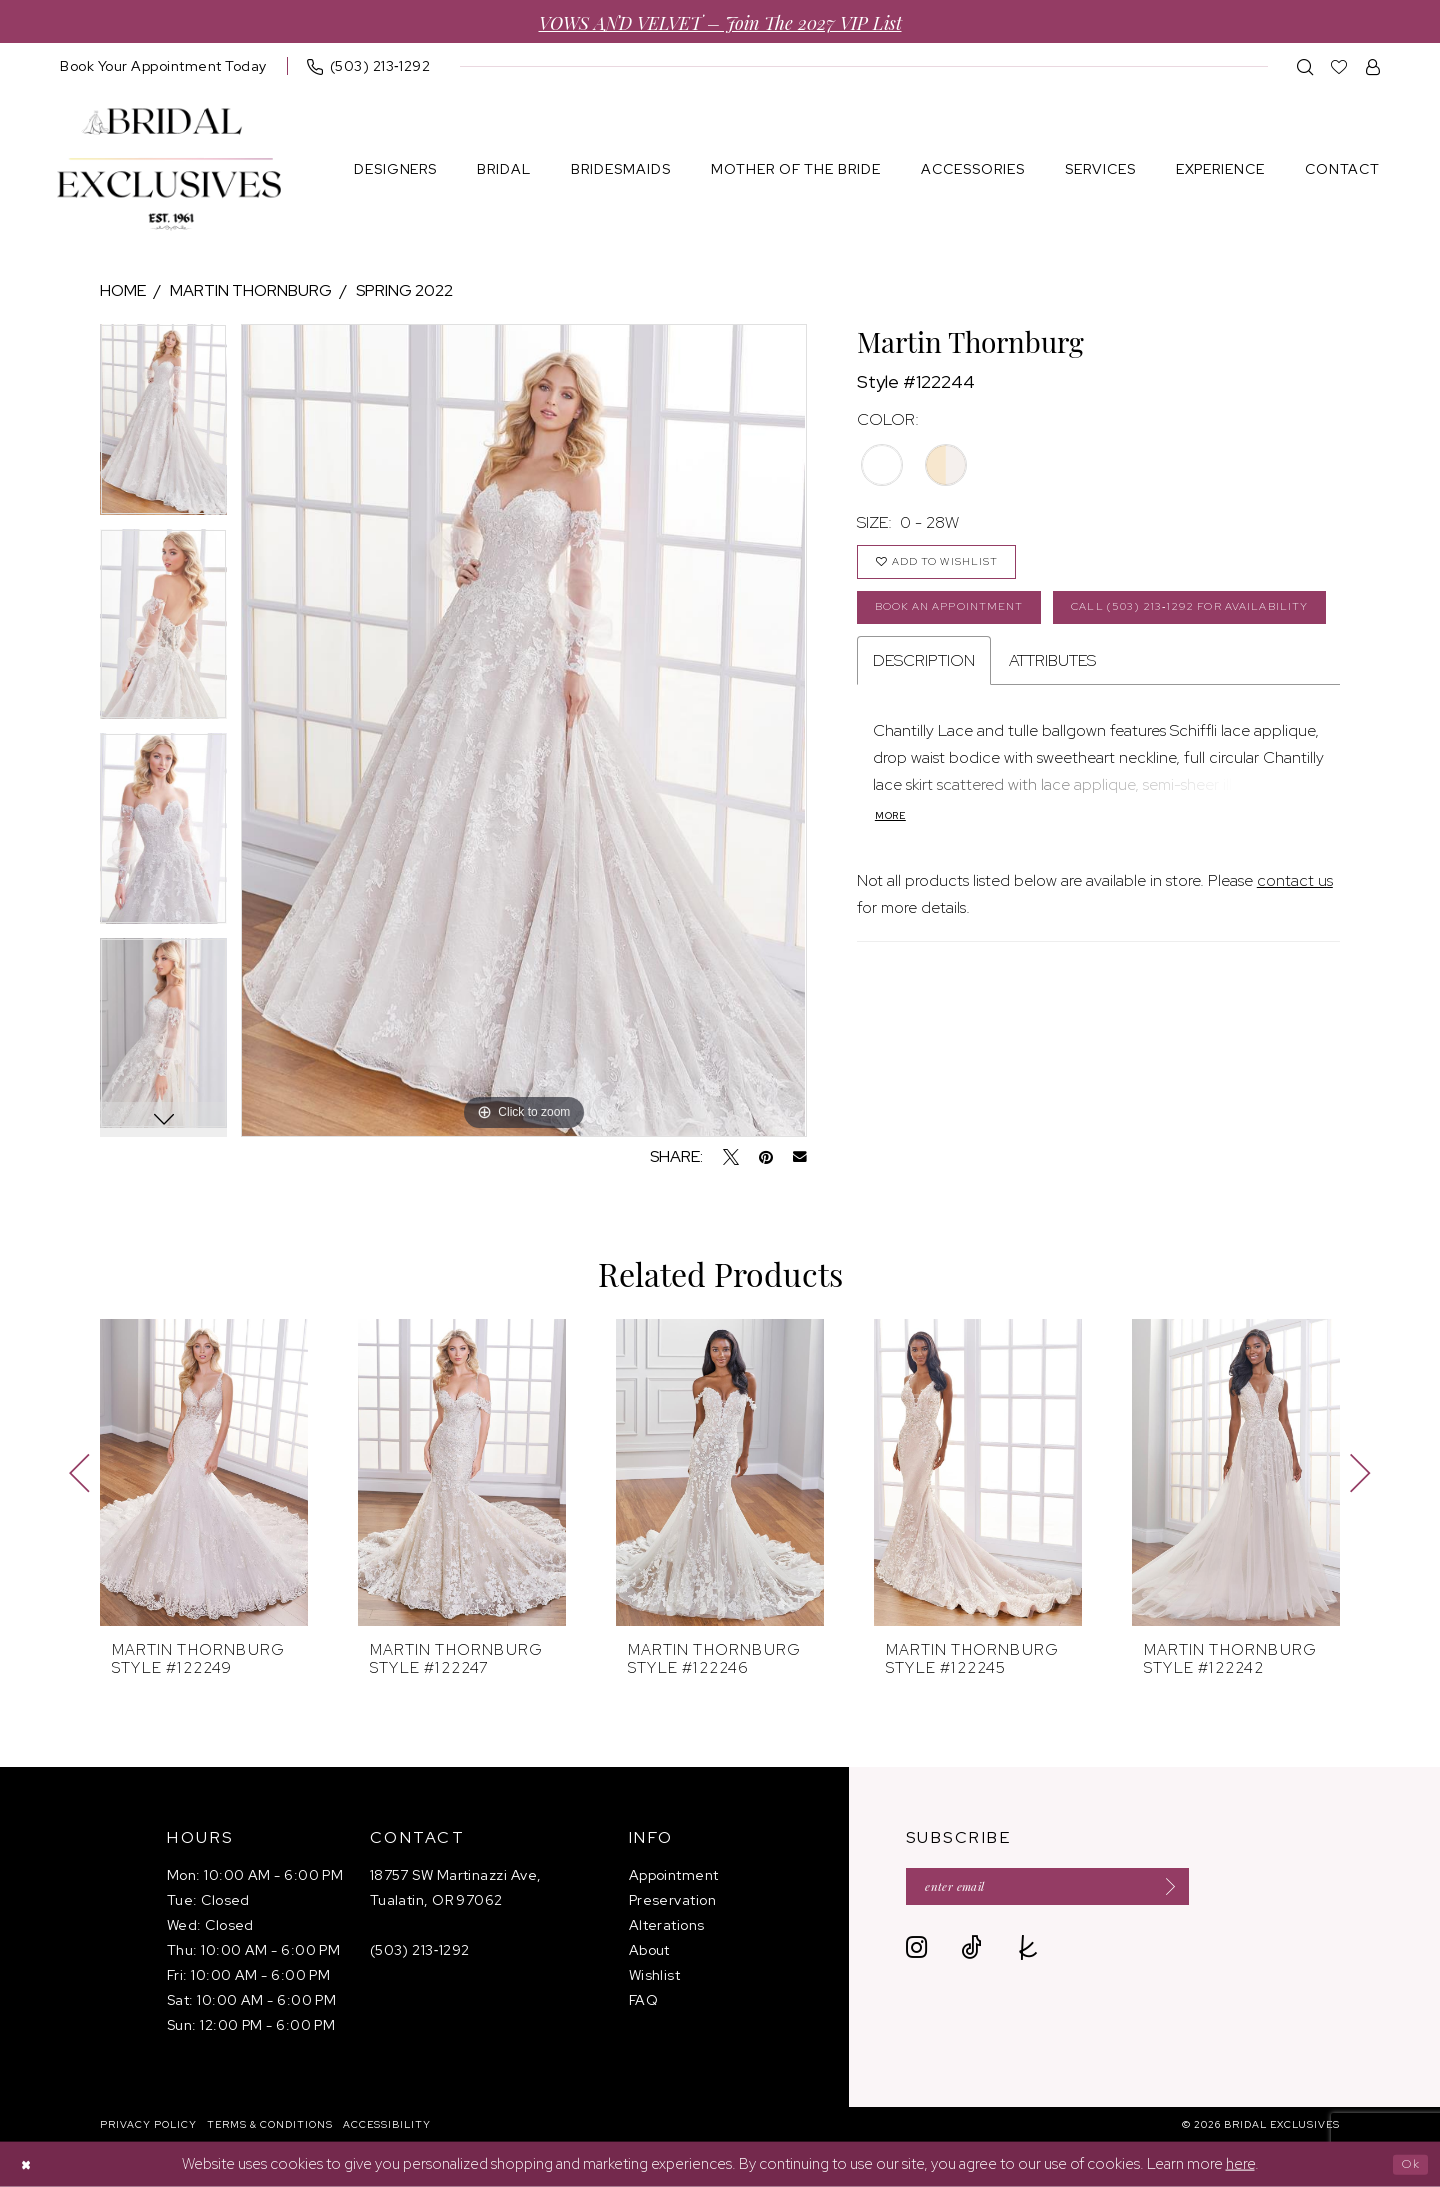  What do you see at coordinates (163, 426) in the screenshot?
I see `[tabpanel]` at bounding box center [163, 426].